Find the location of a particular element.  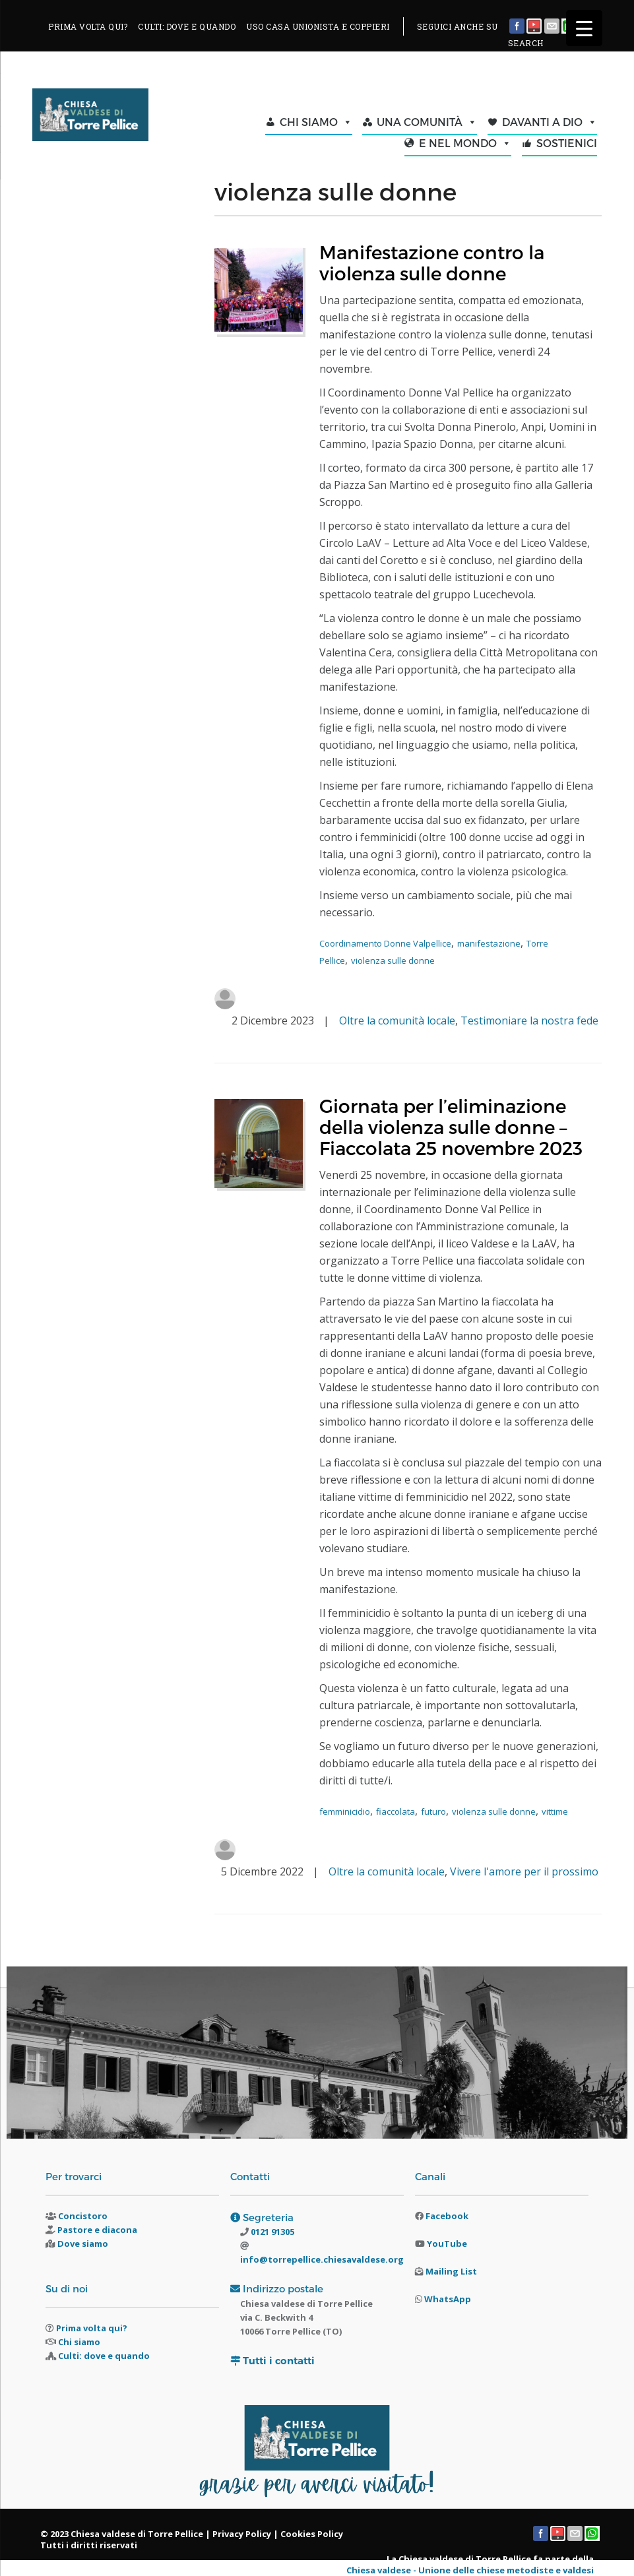

WhatsApp is located at coordinates (447, 2299).